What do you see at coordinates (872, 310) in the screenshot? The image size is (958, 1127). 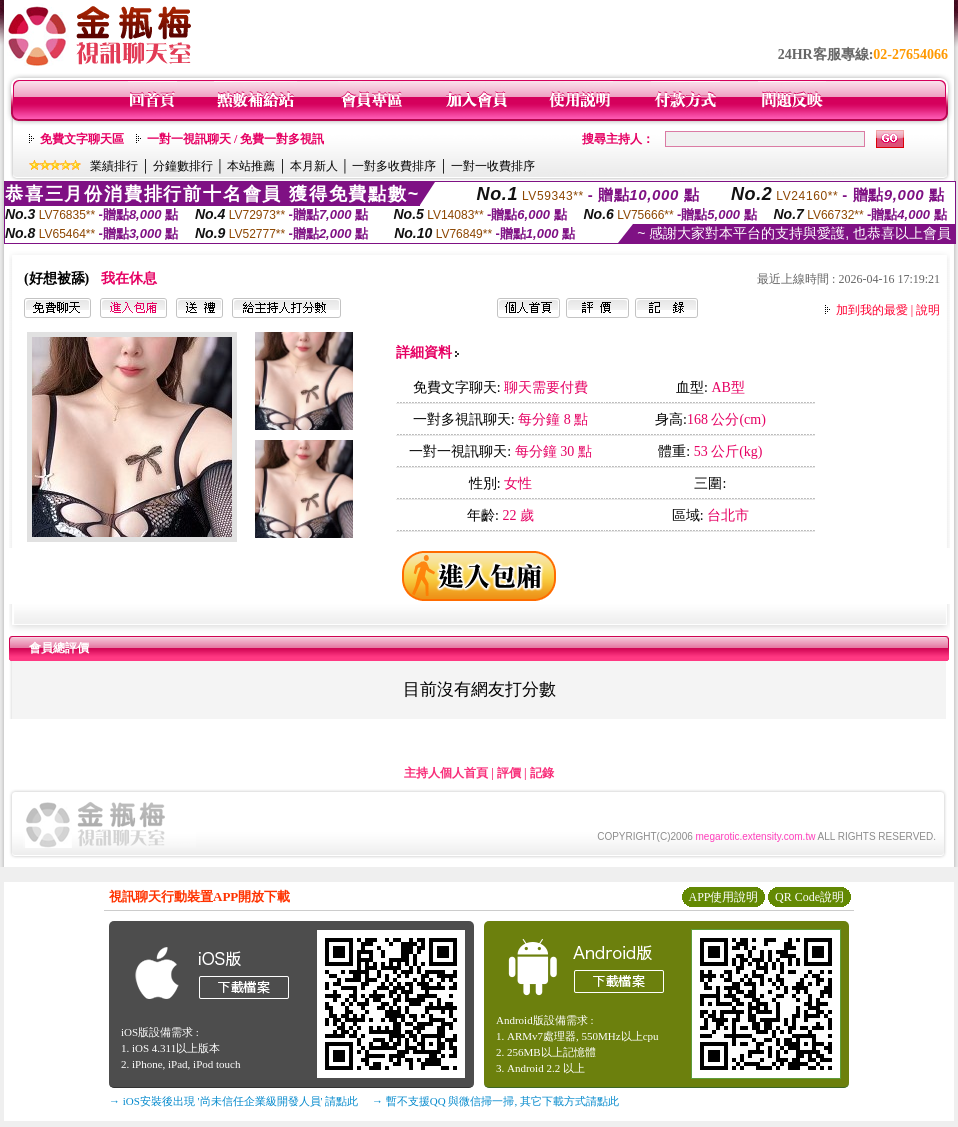 I see `加到我的最愛` at bounding box center [872, 310].